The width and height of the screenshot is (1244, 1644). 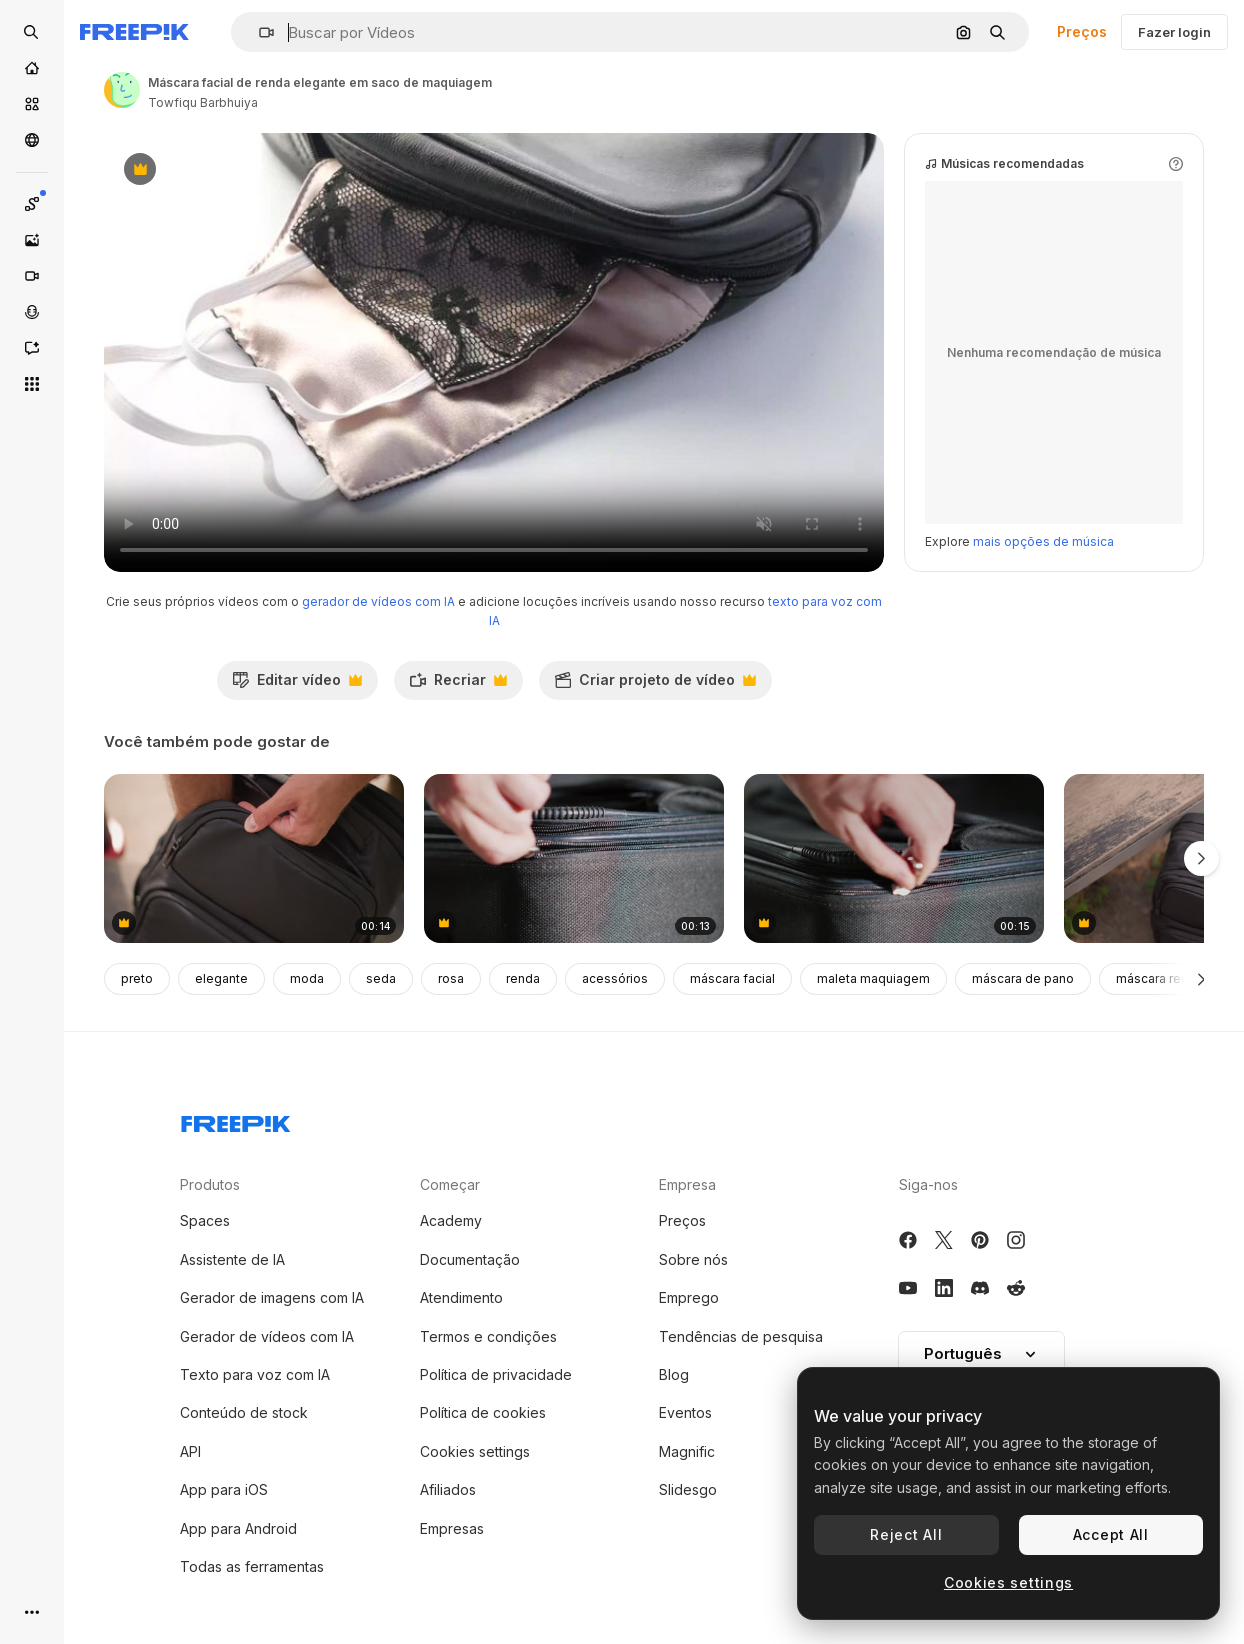 What do you see at coordinates (32, 68) in the screenshot?
I see `[Início]` at bounding box center [32, 68].